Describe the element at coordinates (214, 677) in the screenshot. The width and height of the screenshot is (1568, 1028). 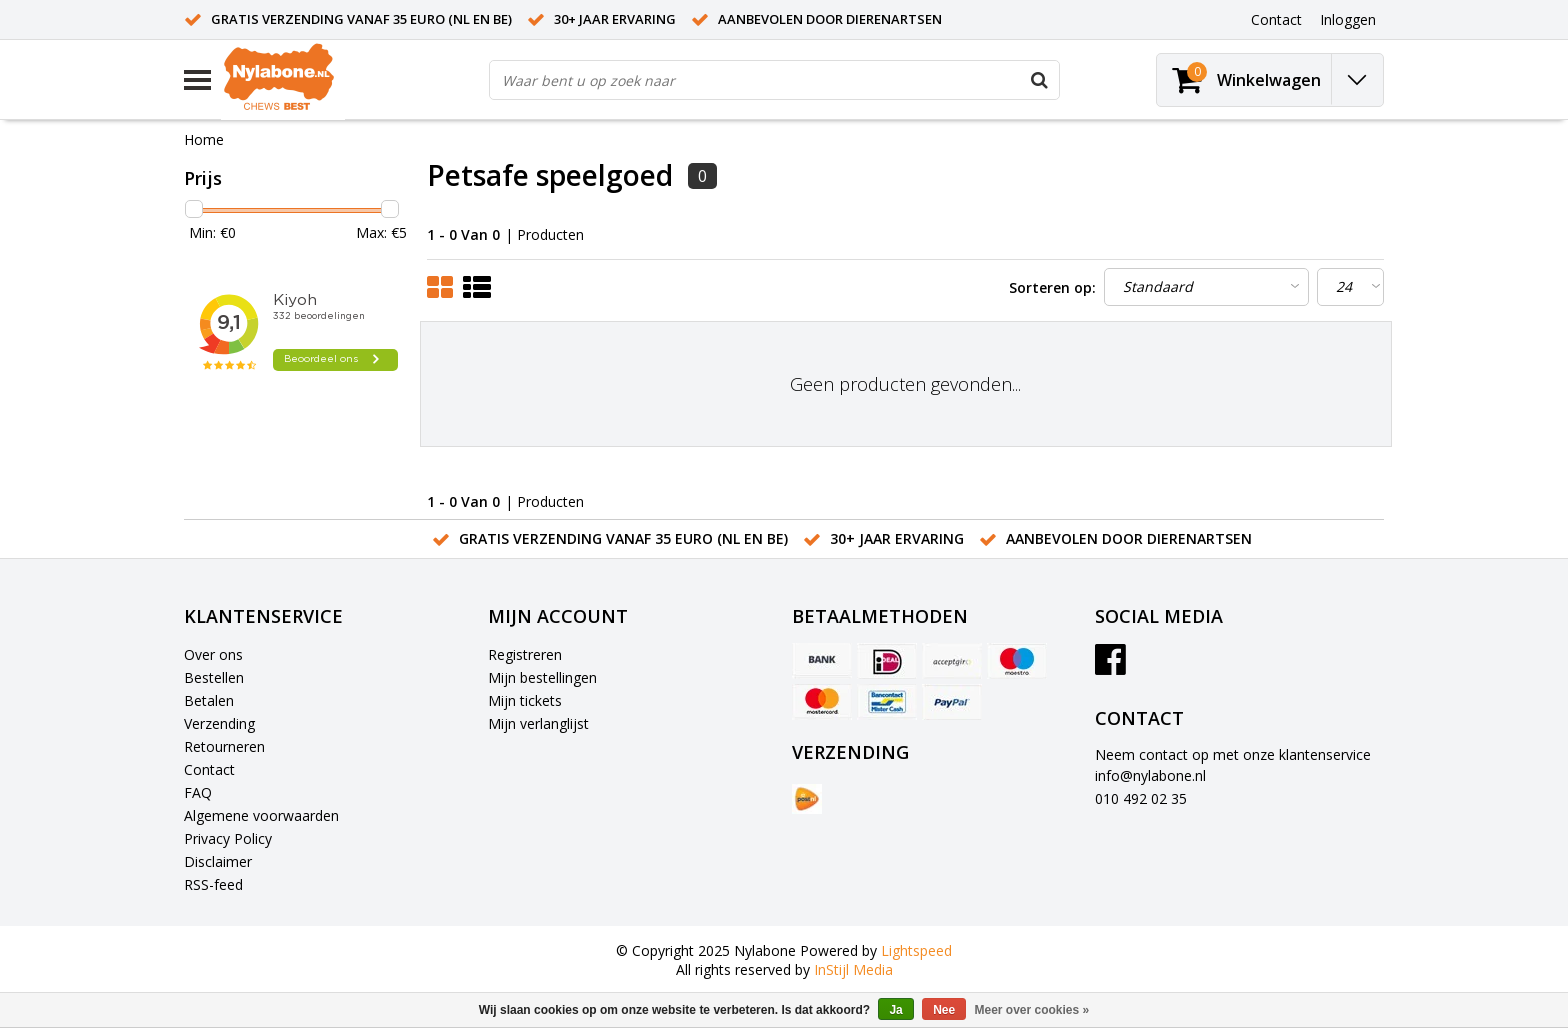
I see `Bestellen` at that location.